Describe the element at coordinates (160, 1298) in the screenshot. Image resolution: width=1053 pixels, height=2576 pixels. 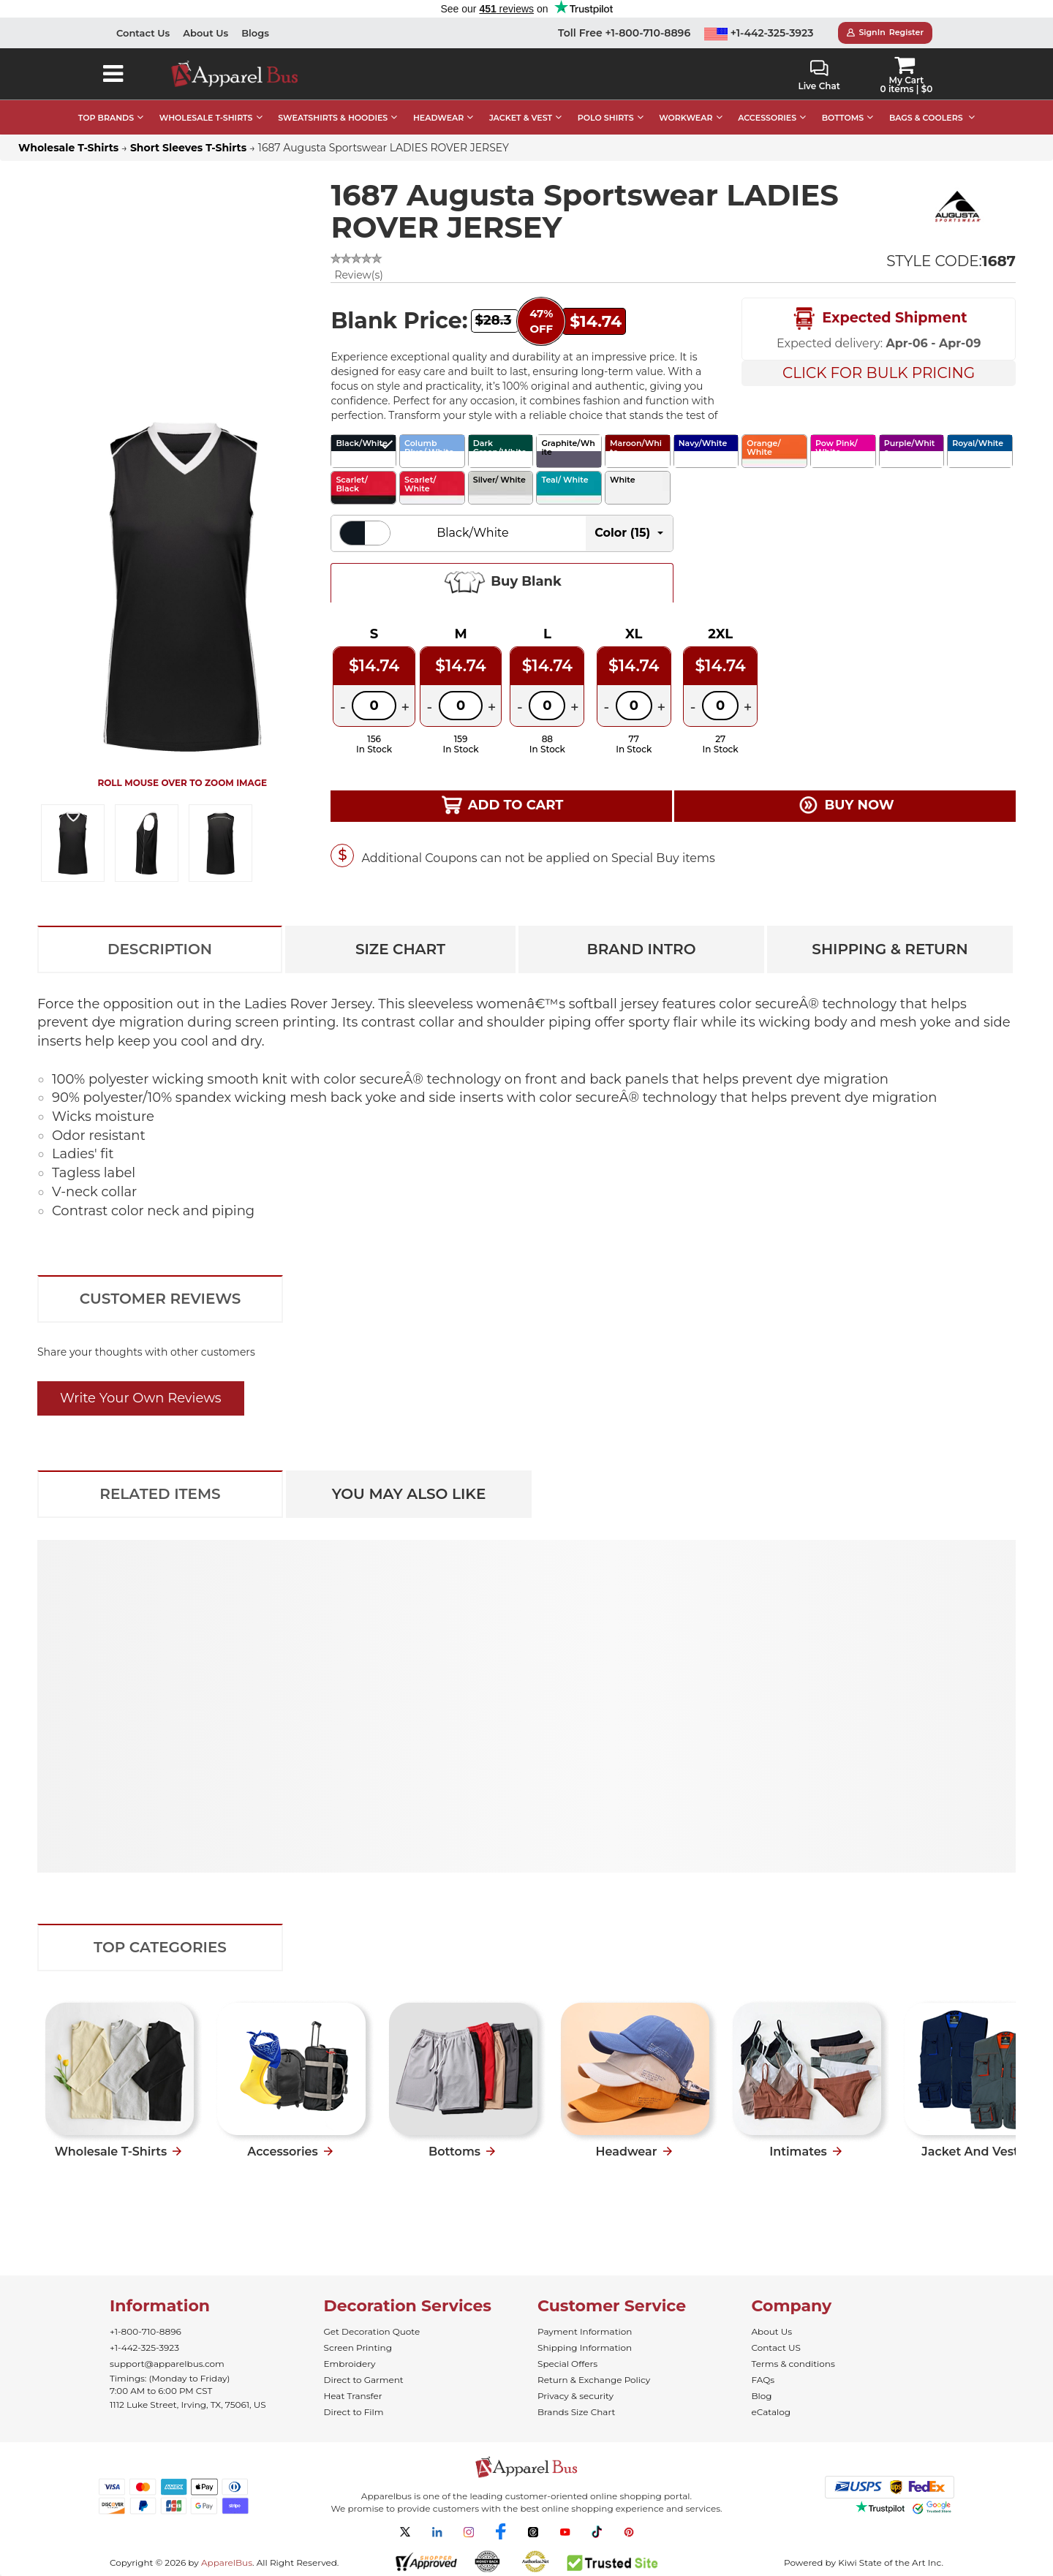
I see `Customer Reviews [tab]` at that location.